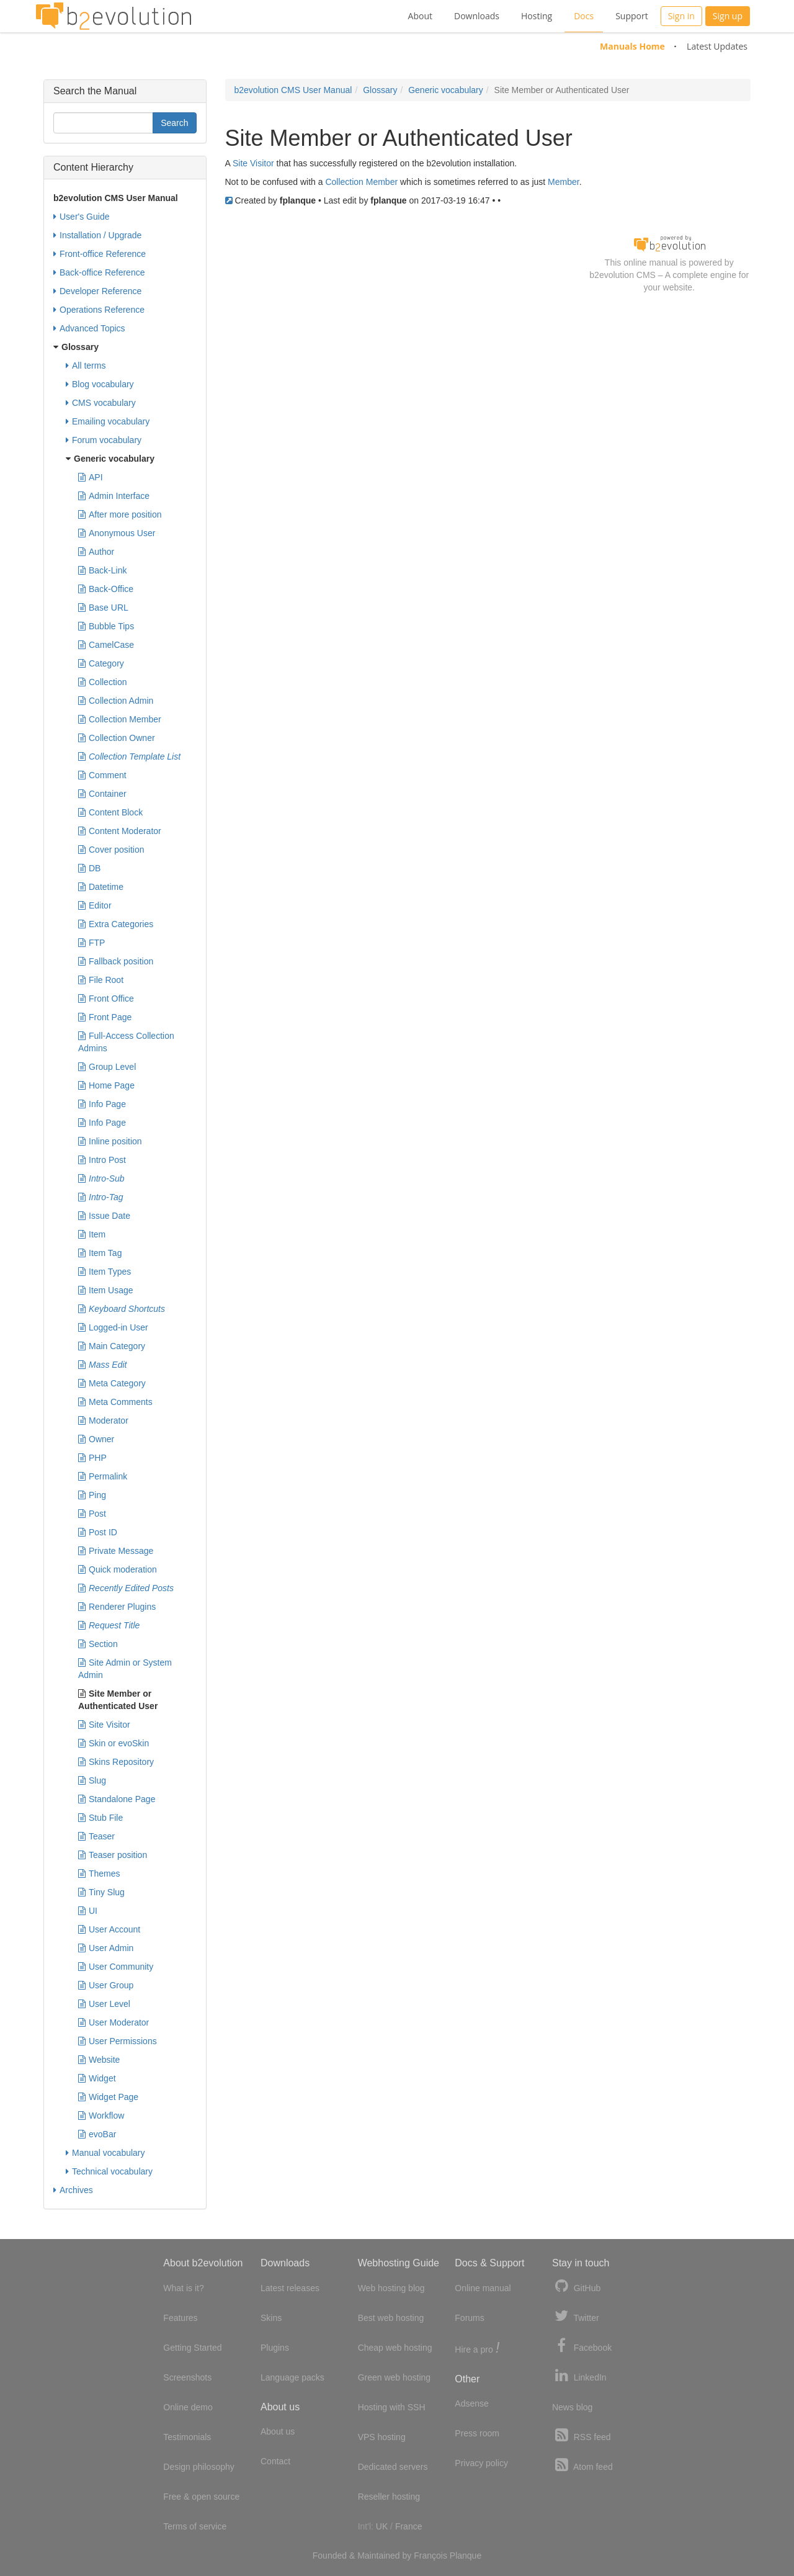 The width and height of the screenshot is (794, 2576). What do you see at coordinates (292, 2377) in the screenshot?
I see `Language packs` at bounding box center [292, 2377].